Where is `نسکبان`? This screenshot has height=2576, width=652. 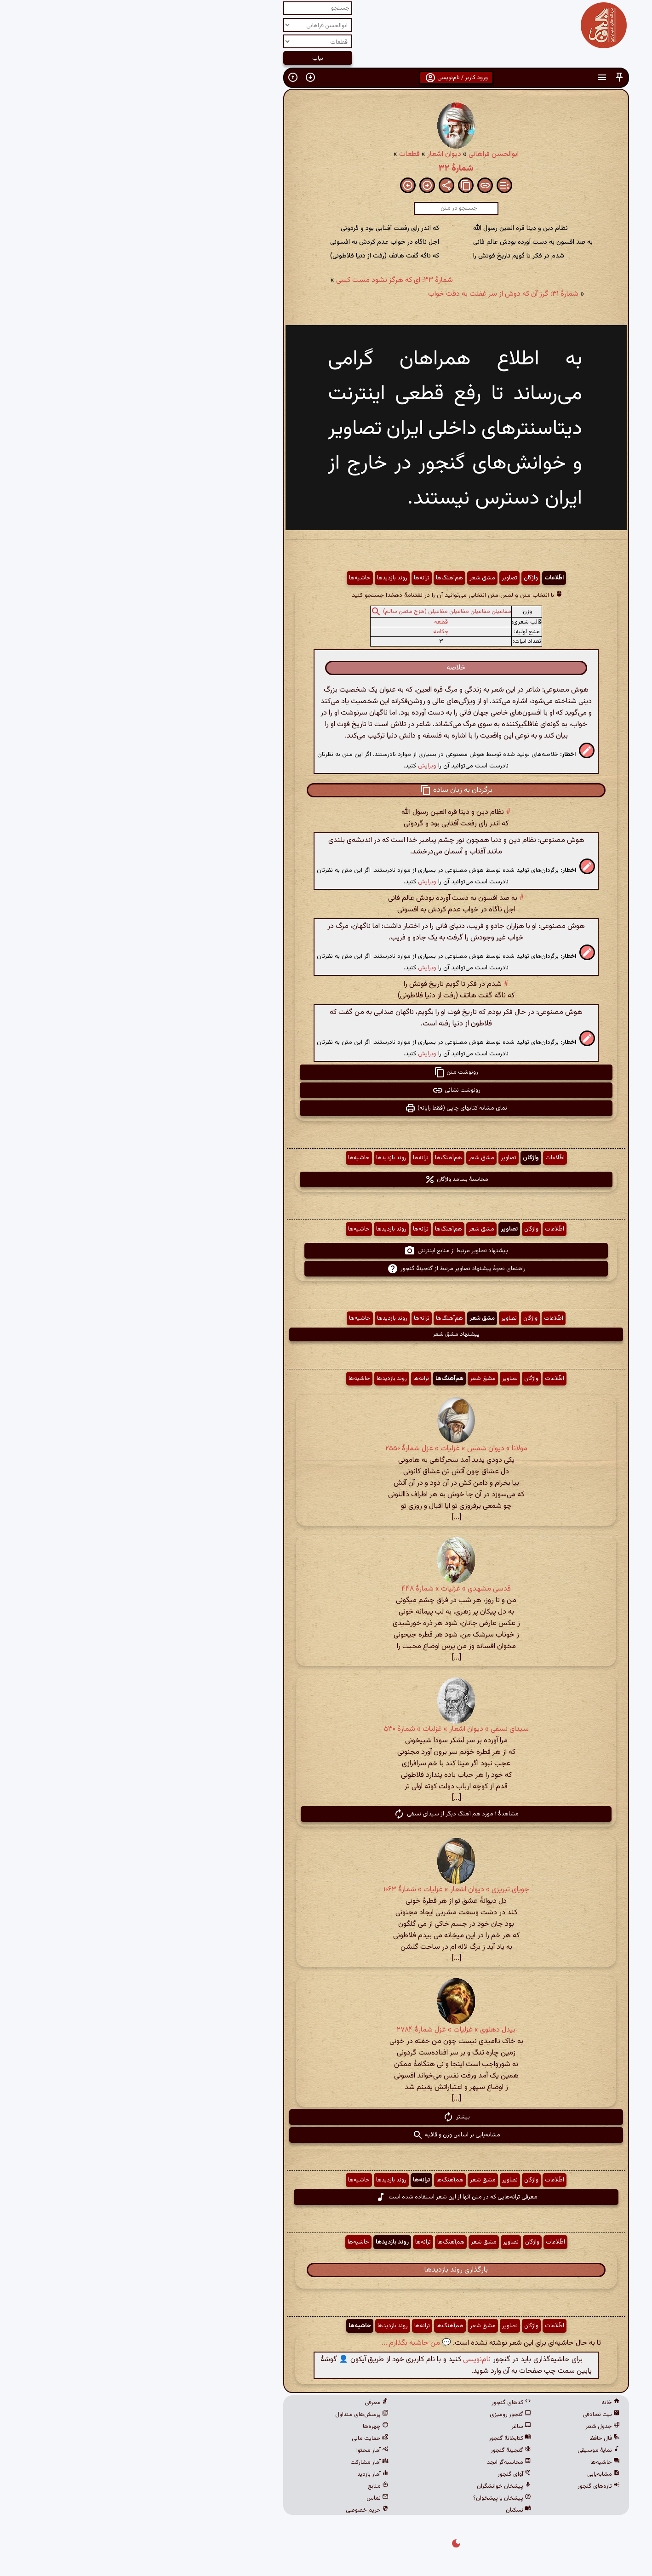
نسکبان is located at coordinates (388, 2510).